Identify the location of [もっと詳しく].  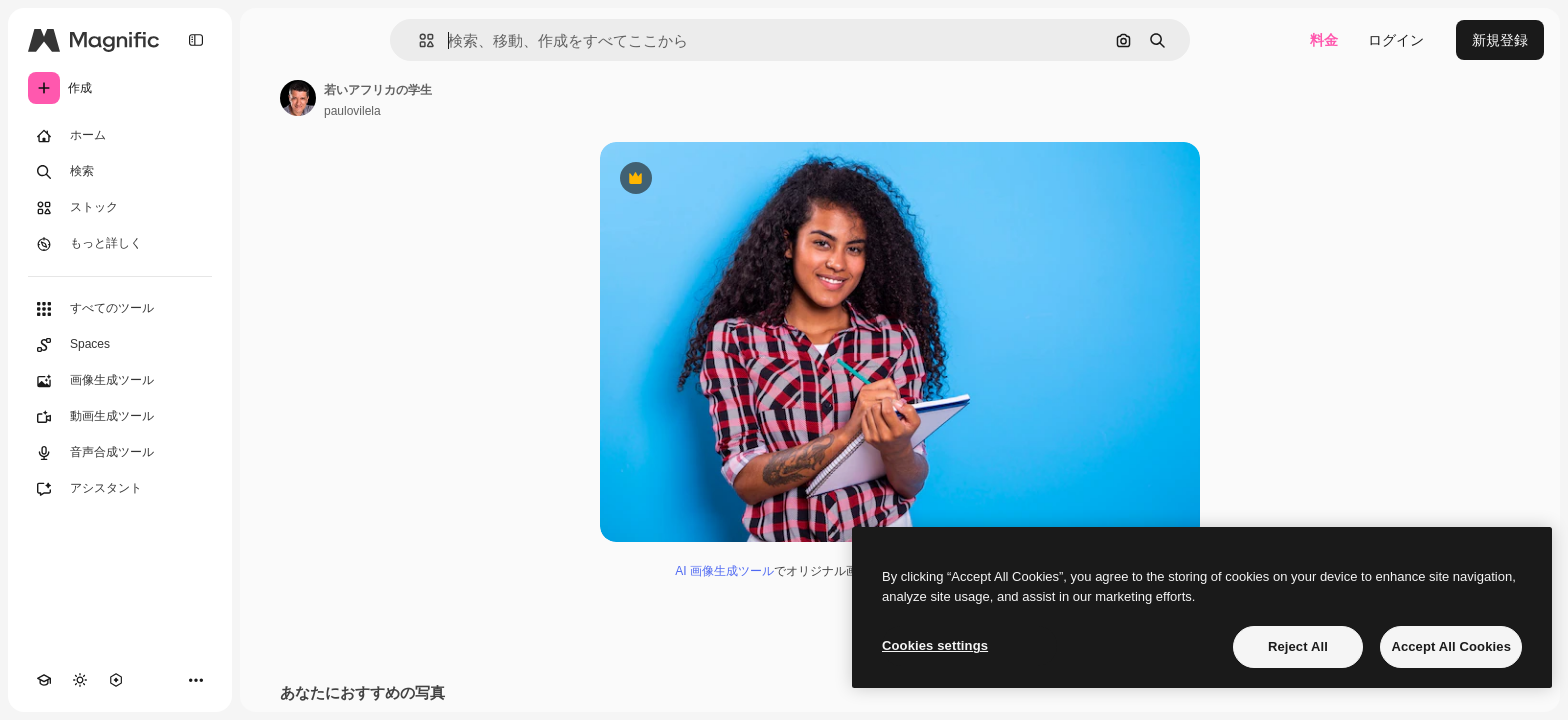
(120, 244).